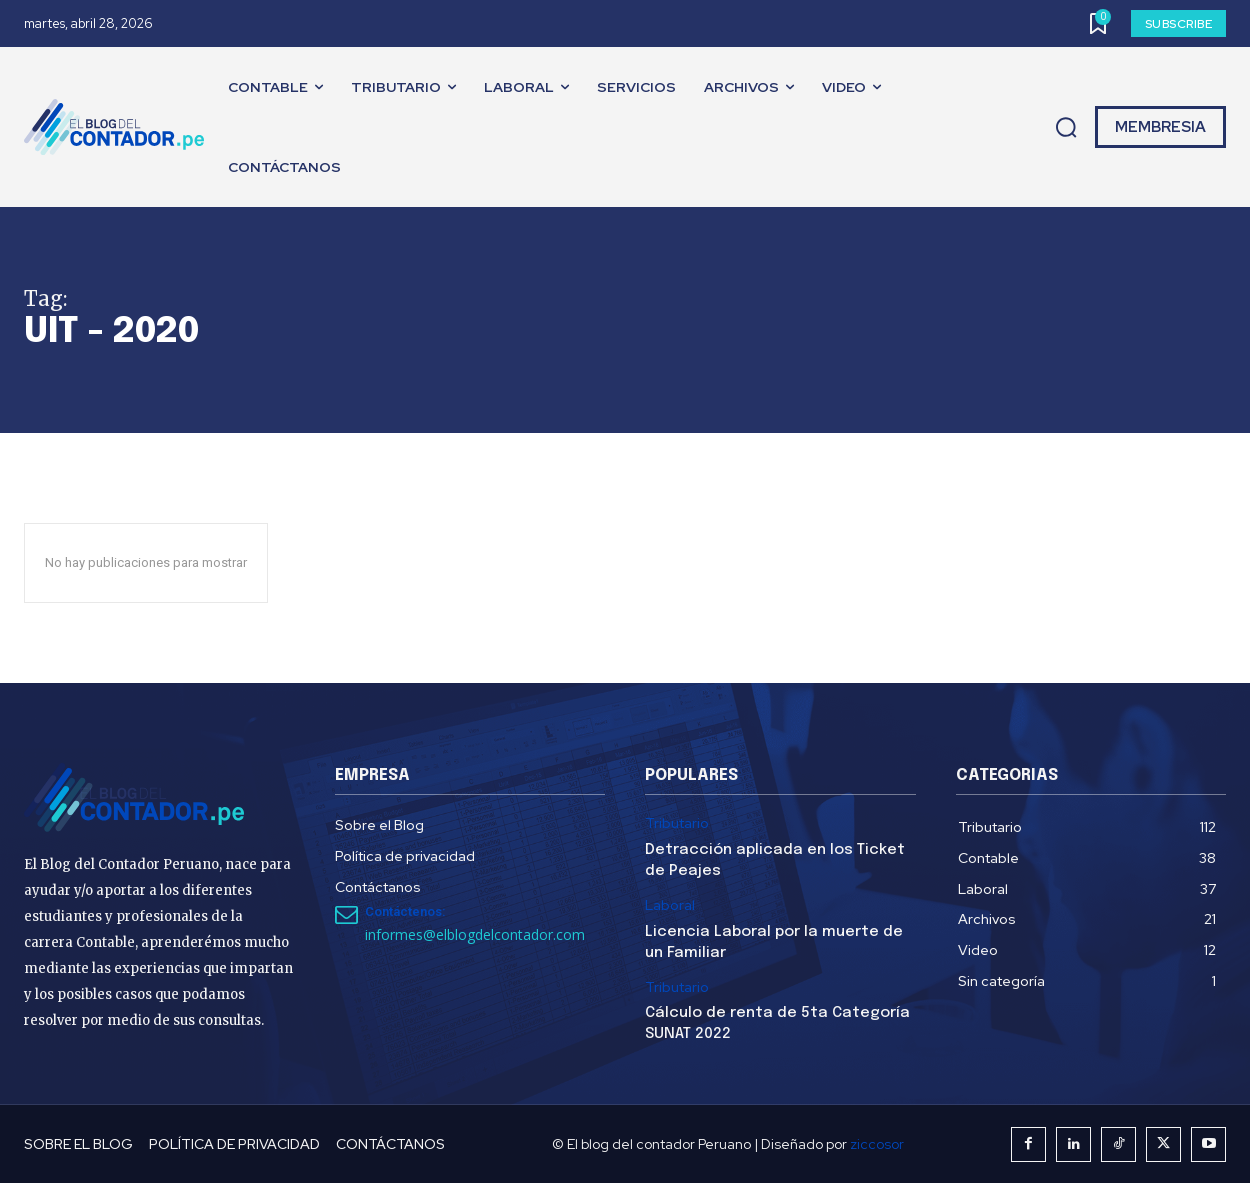  Describe the element at coordinates (119, 127) in the screenshot. I see `[El Blog del Contador Peruano]` at that location.